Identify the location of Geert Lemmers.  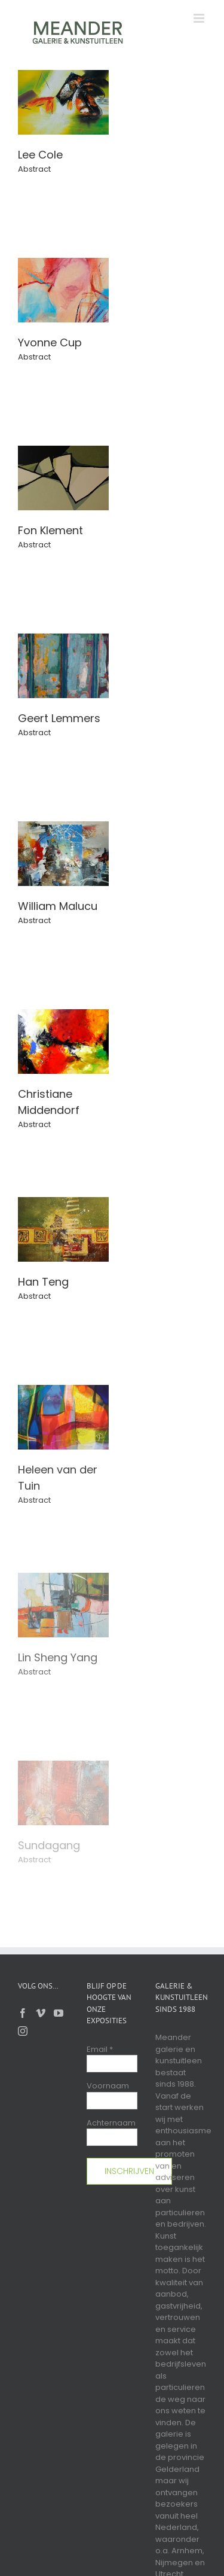
(59, 718).